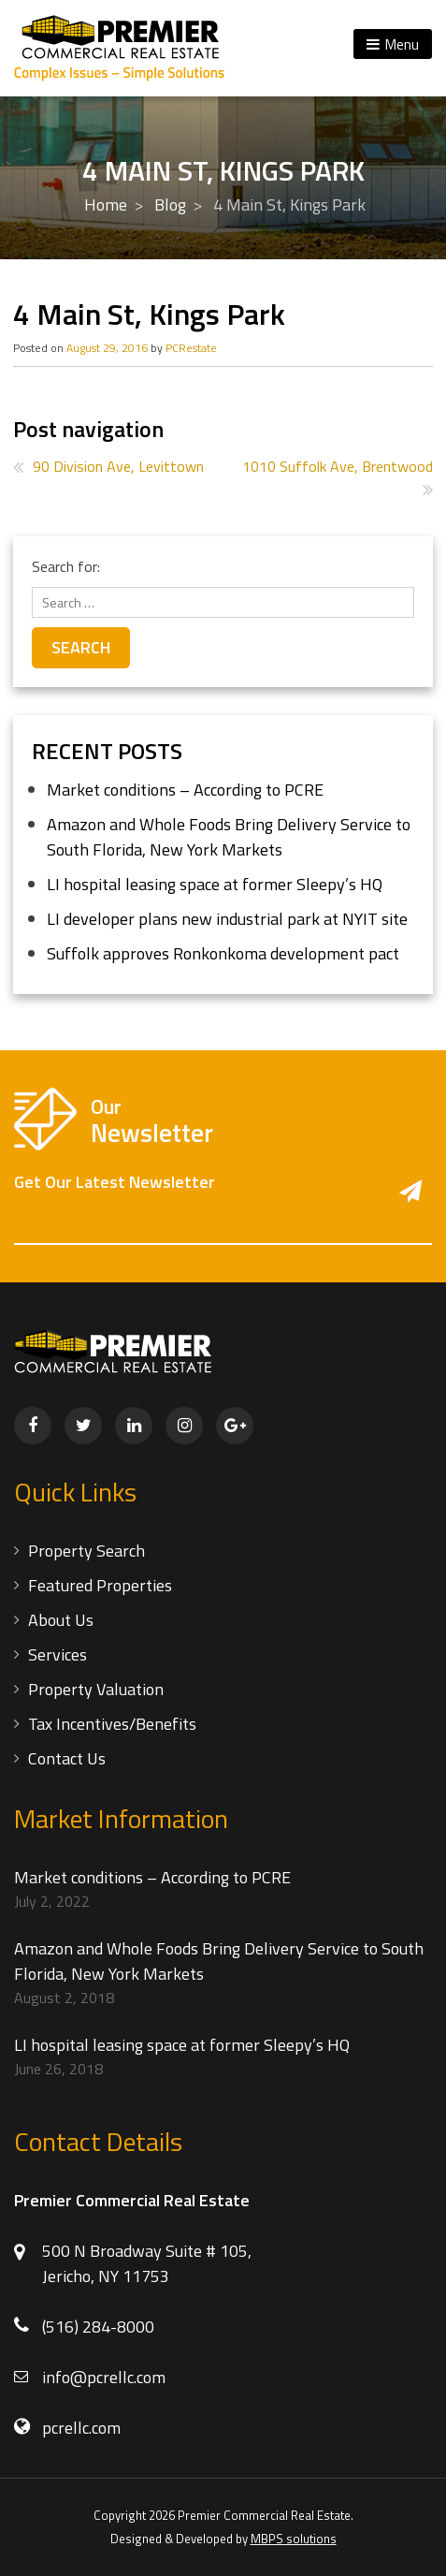 The width and height of the screenshot is (446, 2576). I want to click on Amazon and Whole Foods Bring Delivery Service to South Florida, New York Markets, so click(228, 837).